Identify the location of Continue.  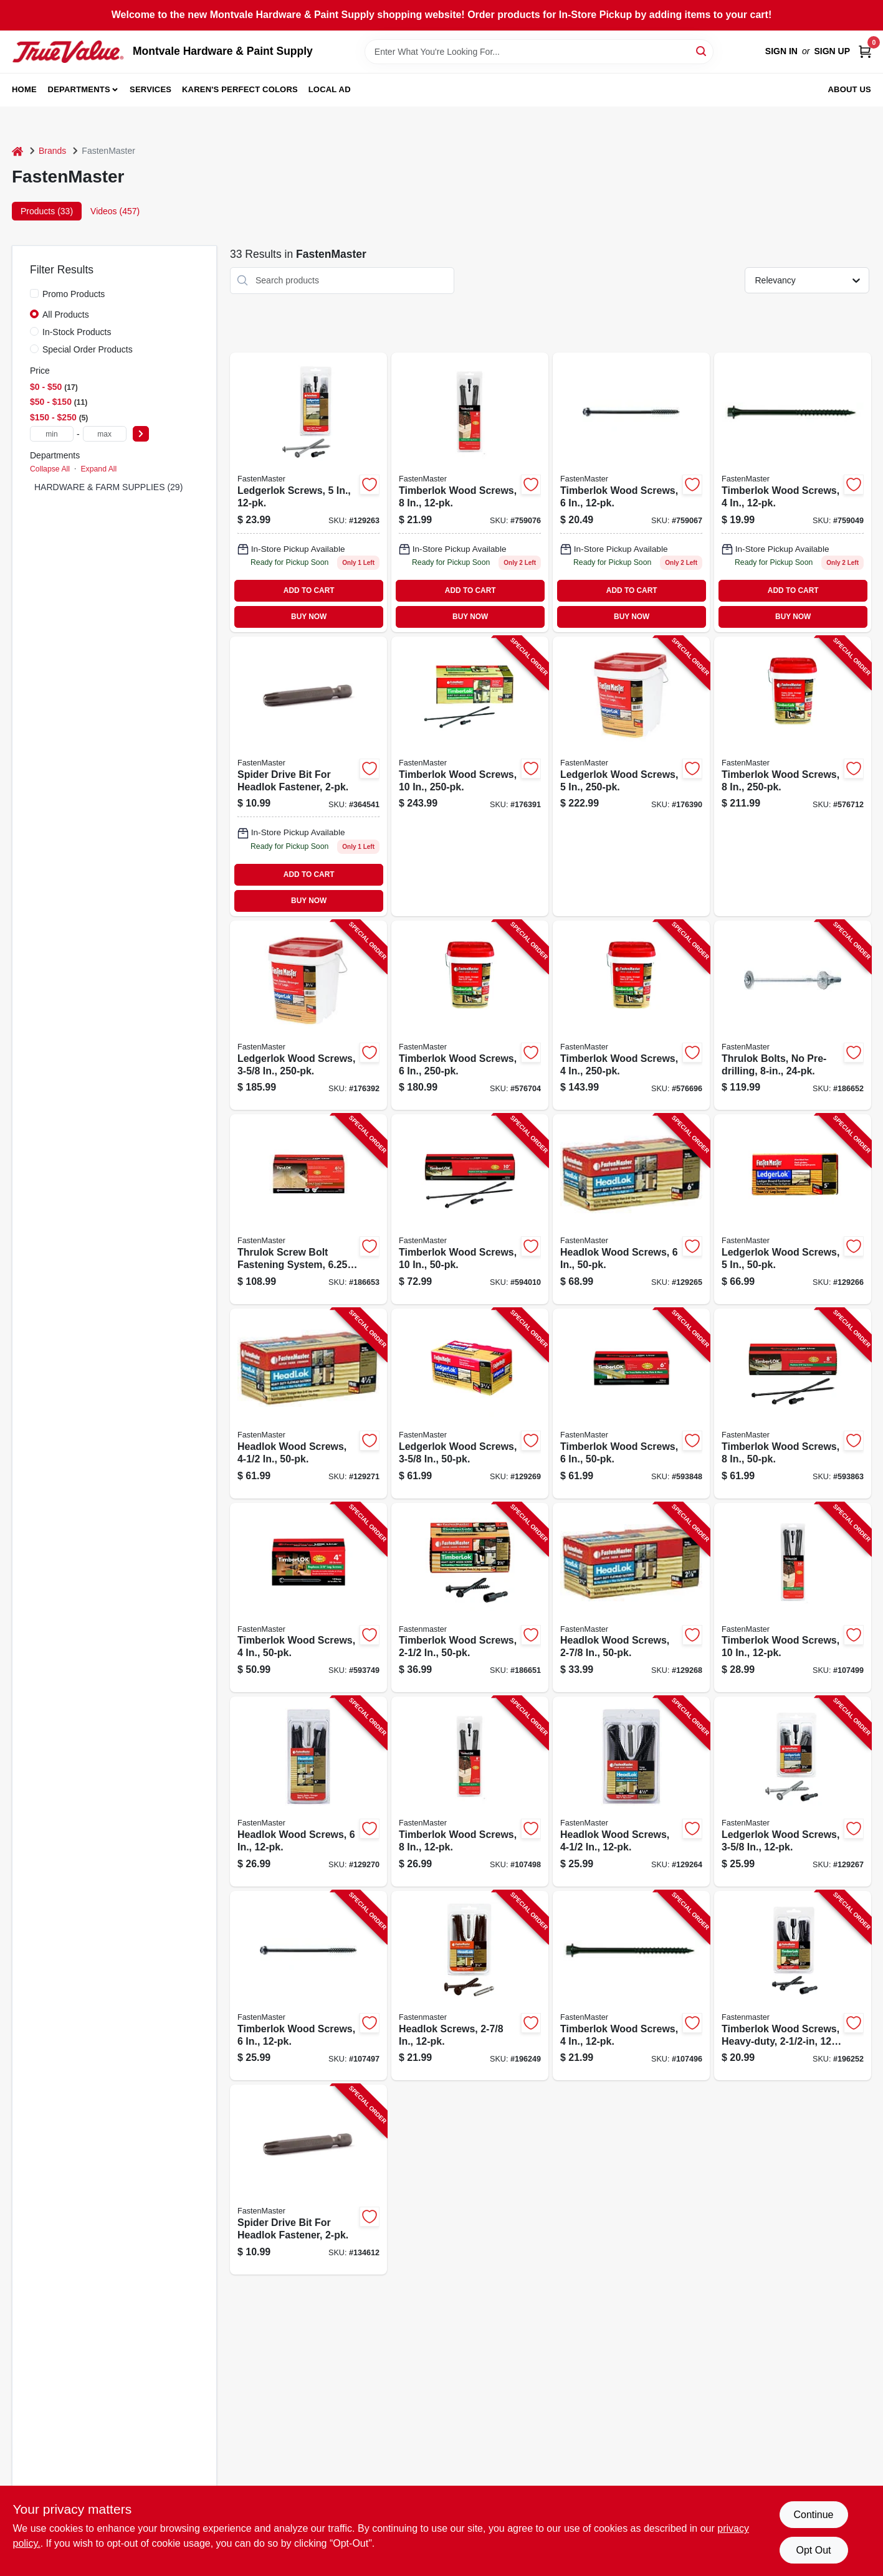
(813, 2514).